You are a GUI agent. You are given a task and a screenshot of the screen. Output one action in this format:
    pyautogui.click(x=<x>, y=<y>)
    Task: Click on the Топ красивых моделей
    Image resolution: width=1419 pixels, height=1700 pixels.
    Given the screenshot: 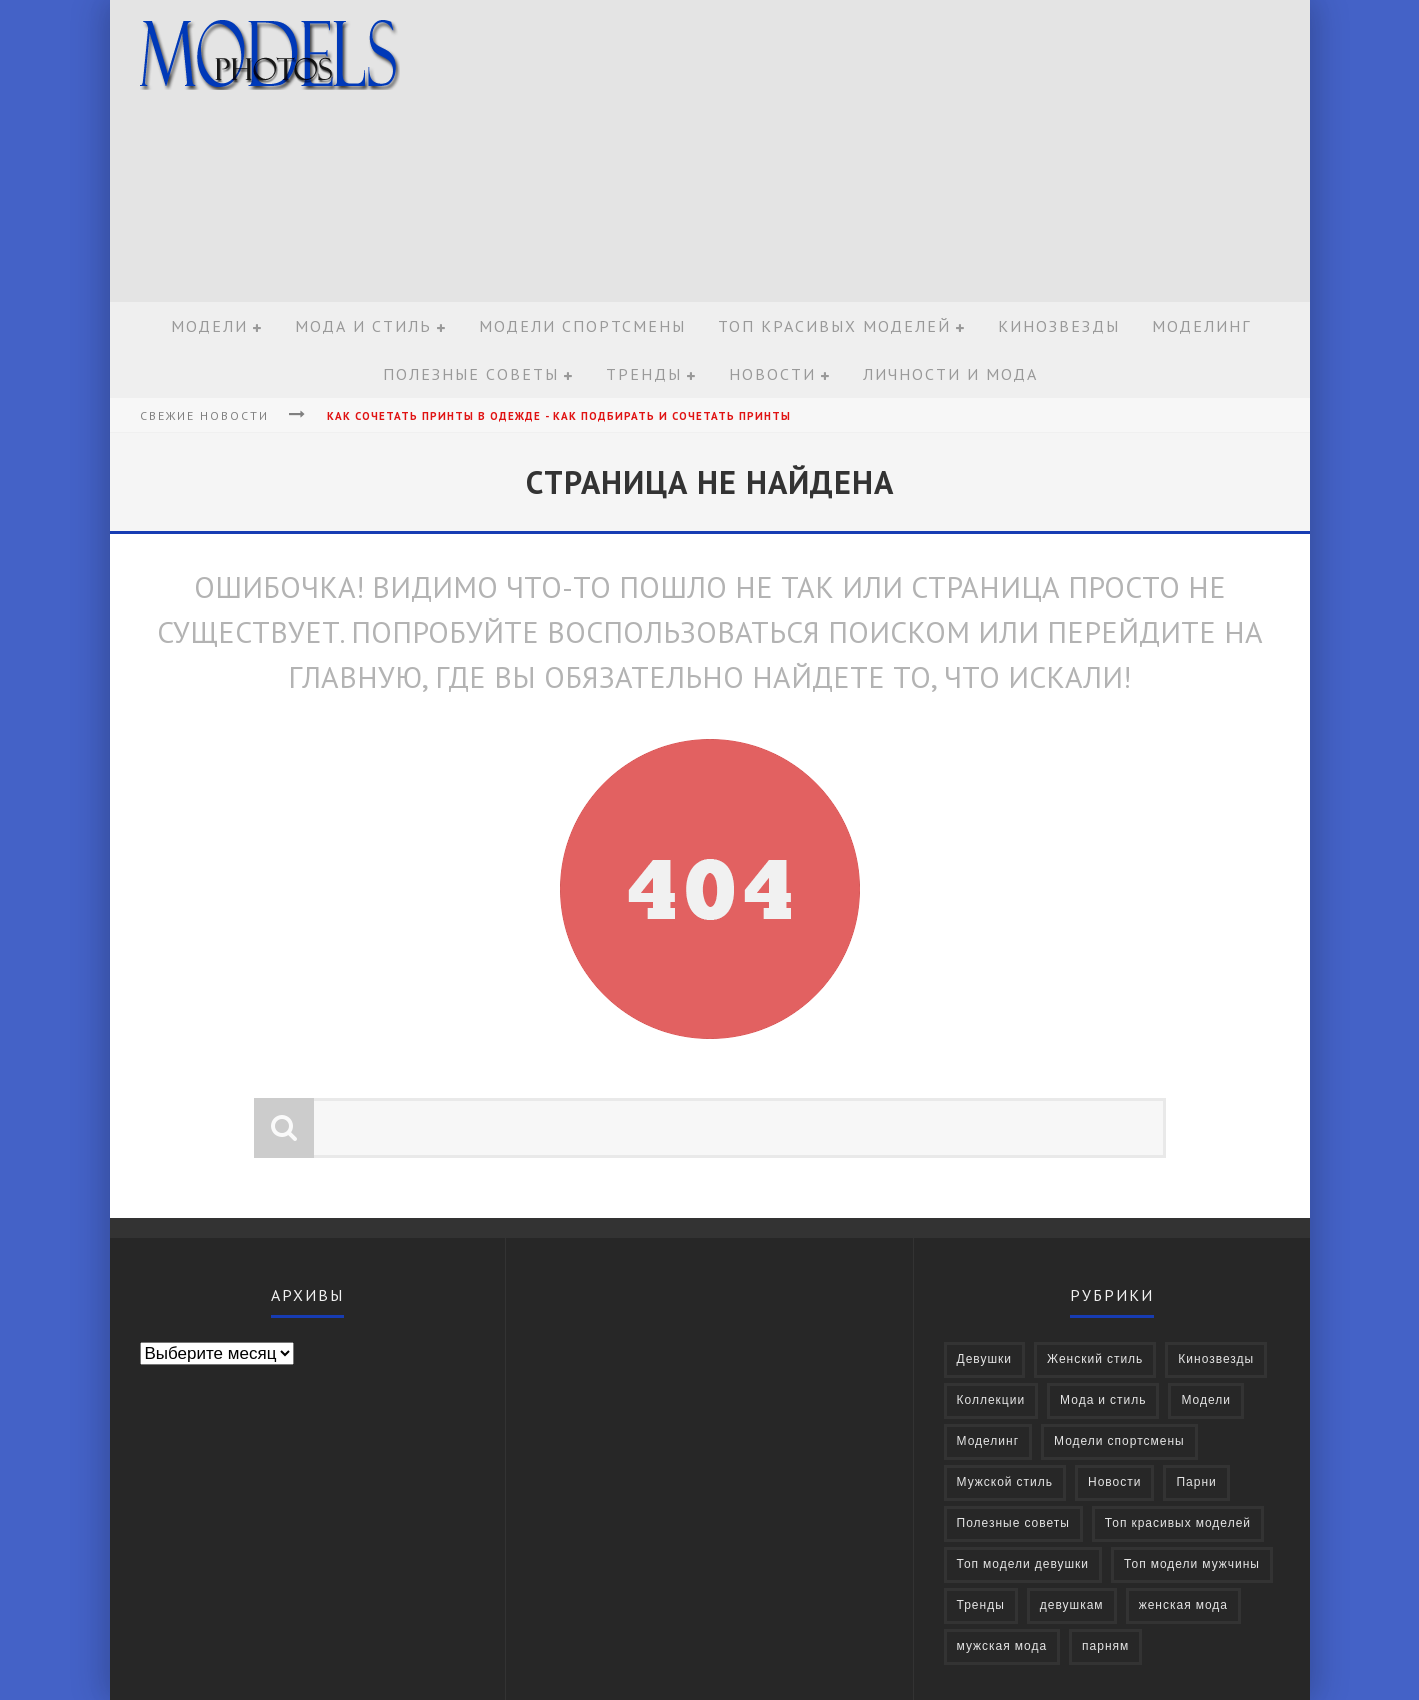 What is the action you would take?
    pyautogui.click(x=834, y=326)
    